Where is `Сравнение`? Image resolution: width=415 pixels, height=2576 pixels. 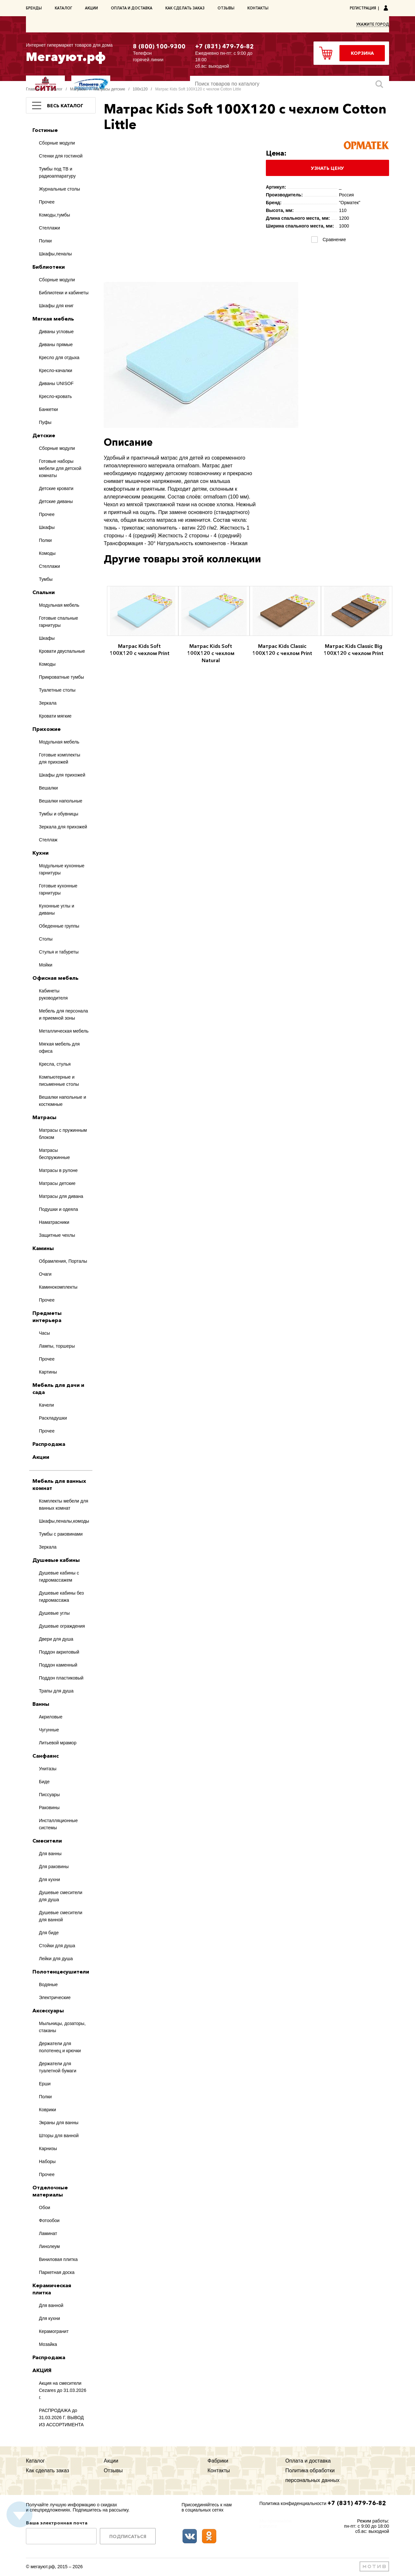 Сравнение is located at coordinates (333, 239).